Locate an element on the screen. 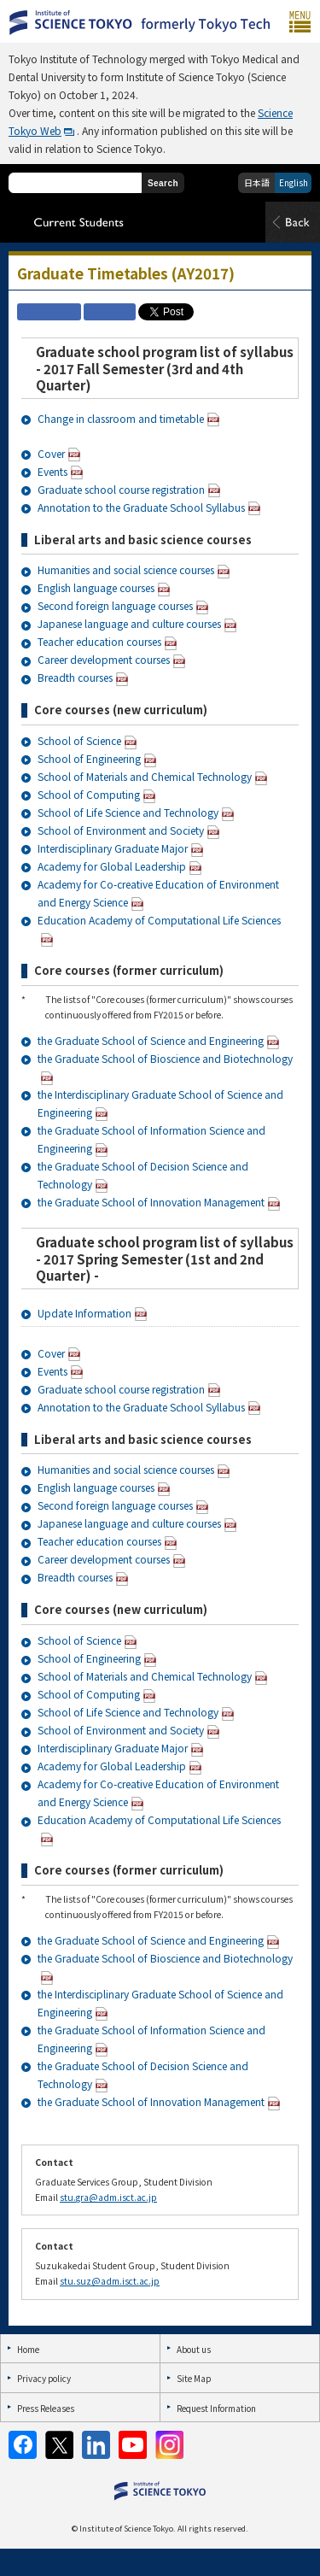  Press Releases is located at coordinates (45, 2408).